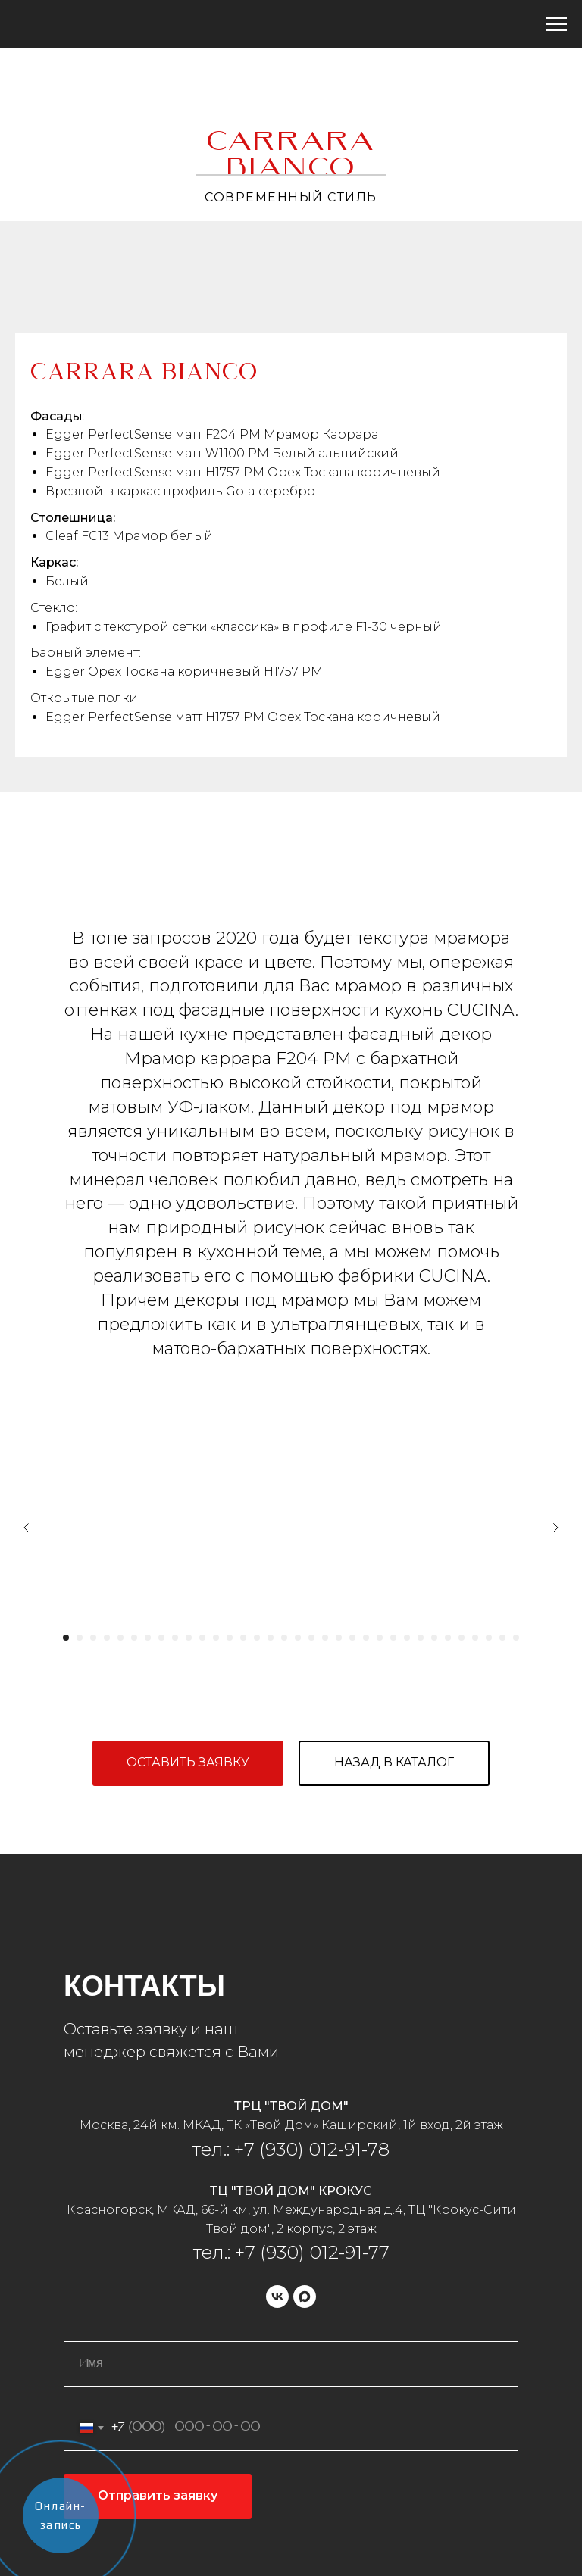 The image size is (582, 2576). I want to click on [Следующий слайд], so click(555, 1527).